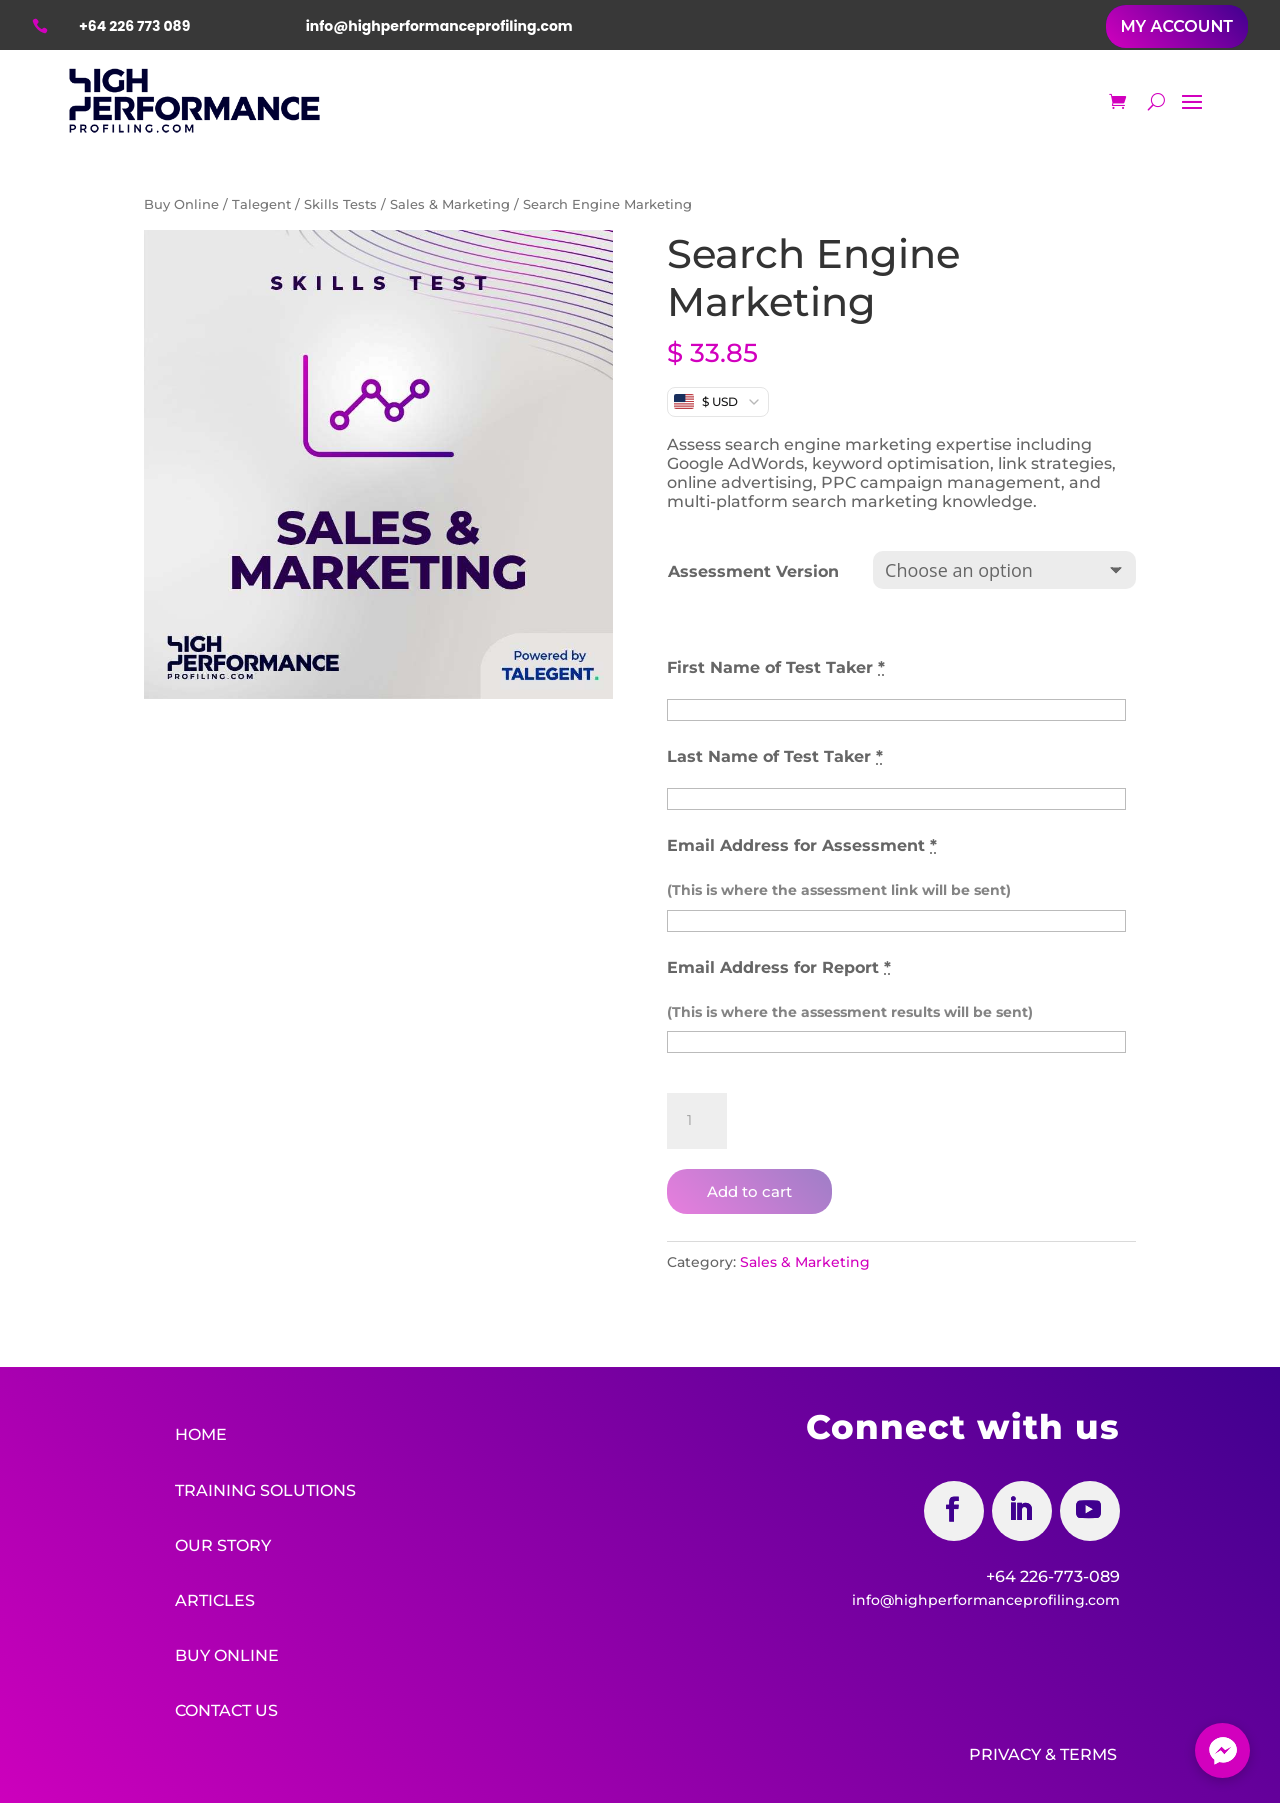 This screenshot has height=1803, width=1280. I want to click on Assessment Version, so click(753, 571).